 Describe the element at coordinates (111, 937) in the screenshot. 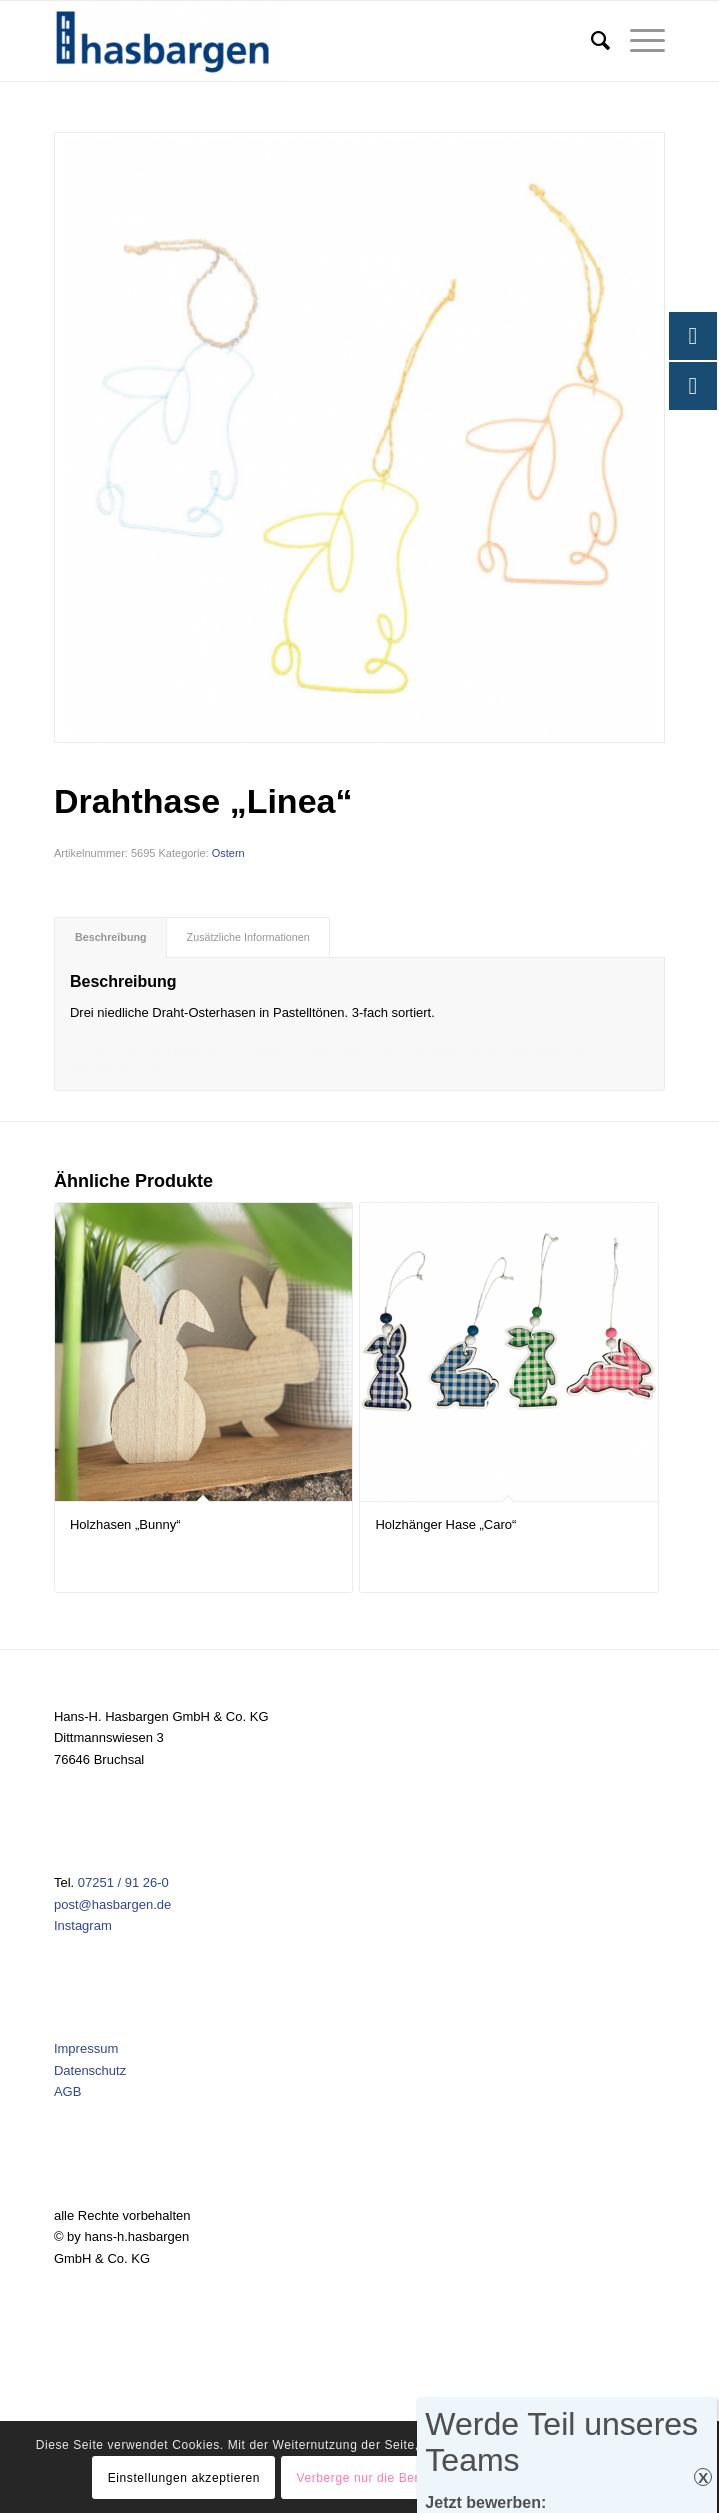

I see `Beschreibung [tab]` at that location.